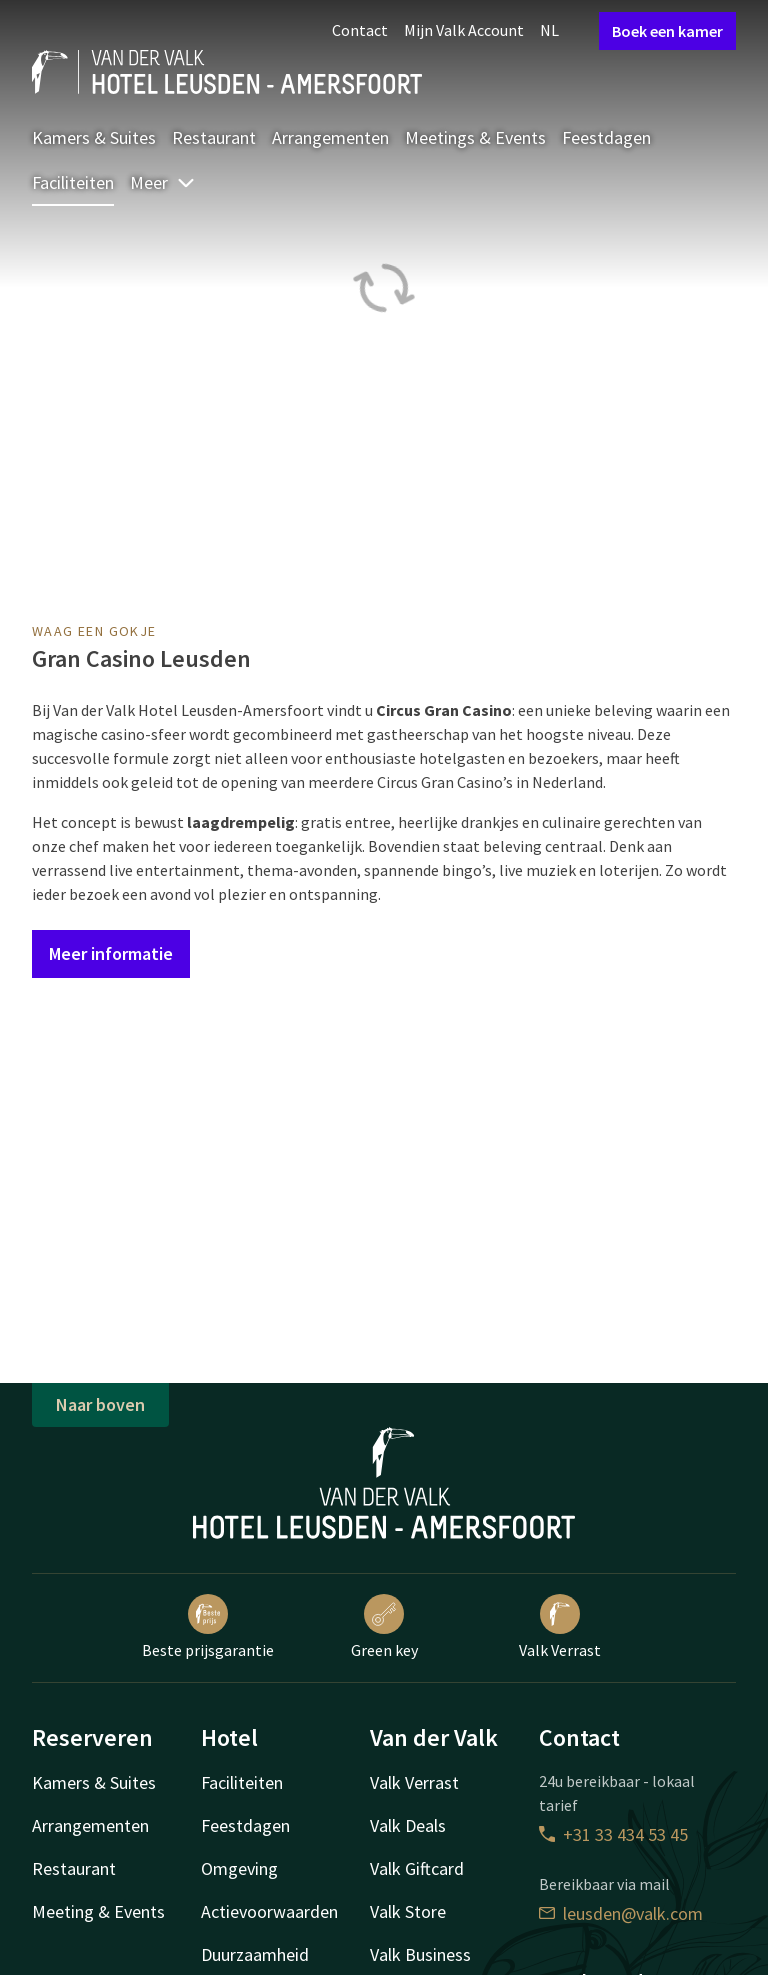 This screenshot has height=1975, width=768. What do you see at coordinates (269, 1911) in the screenshot?
I see `Actievoorwaarden` at bounding box center [269, 1911].